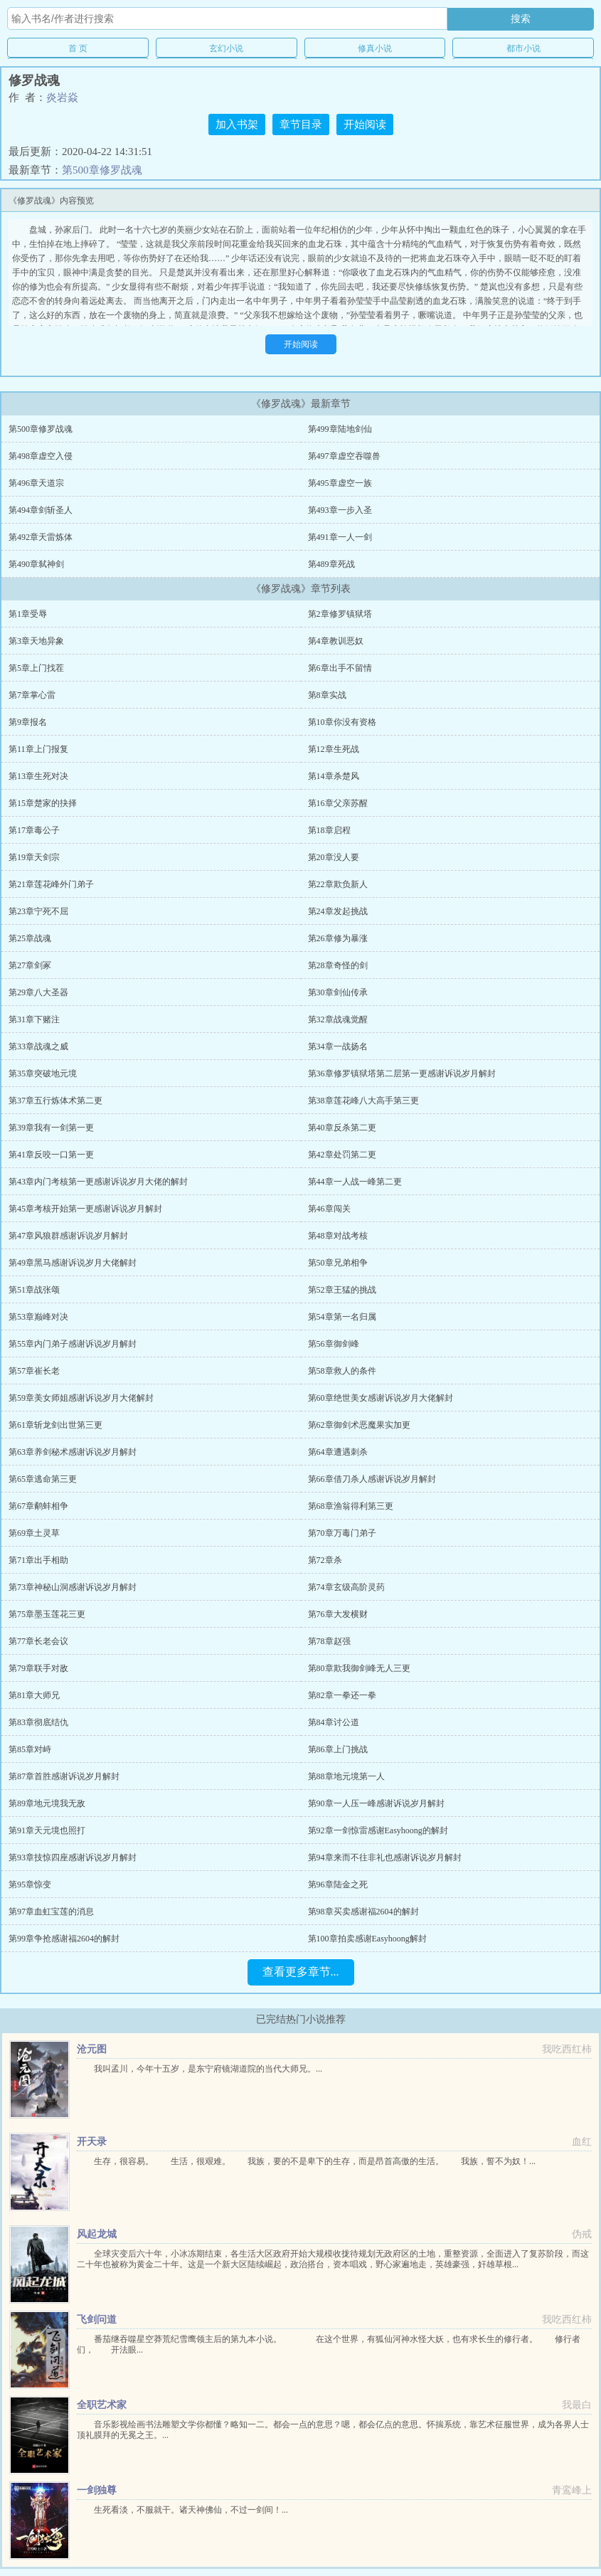 Image resolution: width=601 pixels, height=2576 pixels. What do you see at coordinates (325, 1560) in the screenshot?
I see `第72章杀` at bounding box center [325, 1560].